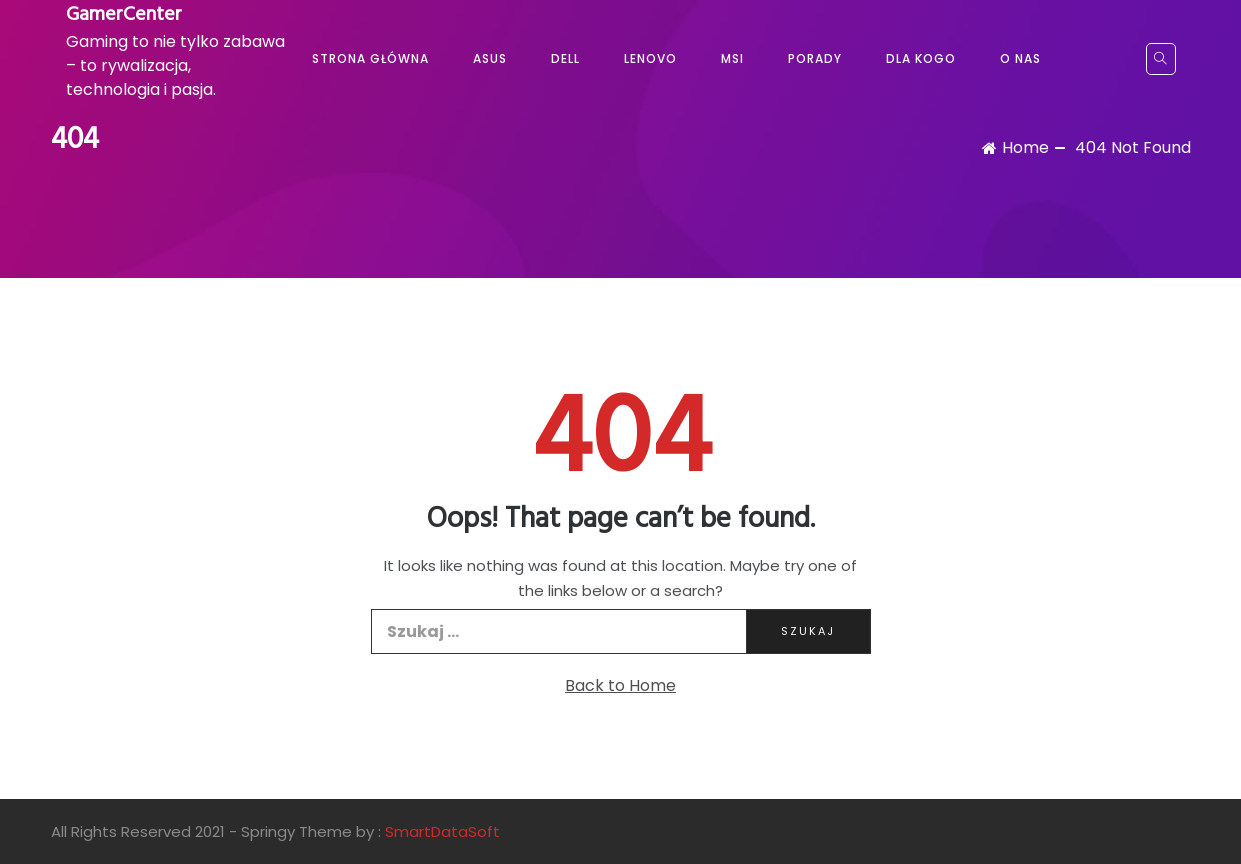  I want to click on Asus, so click(490, 58).